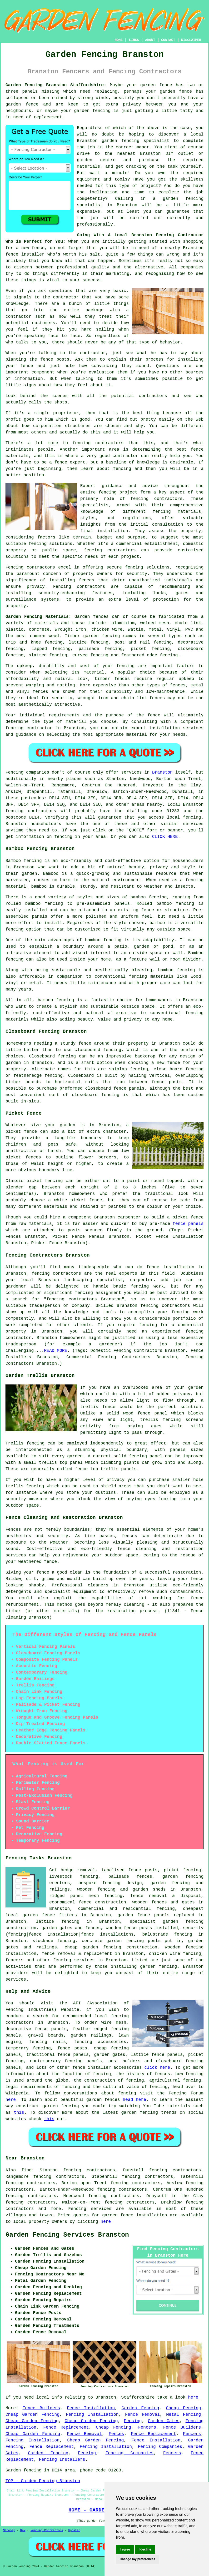  I want to click on Fencers, so click(147, 2427).